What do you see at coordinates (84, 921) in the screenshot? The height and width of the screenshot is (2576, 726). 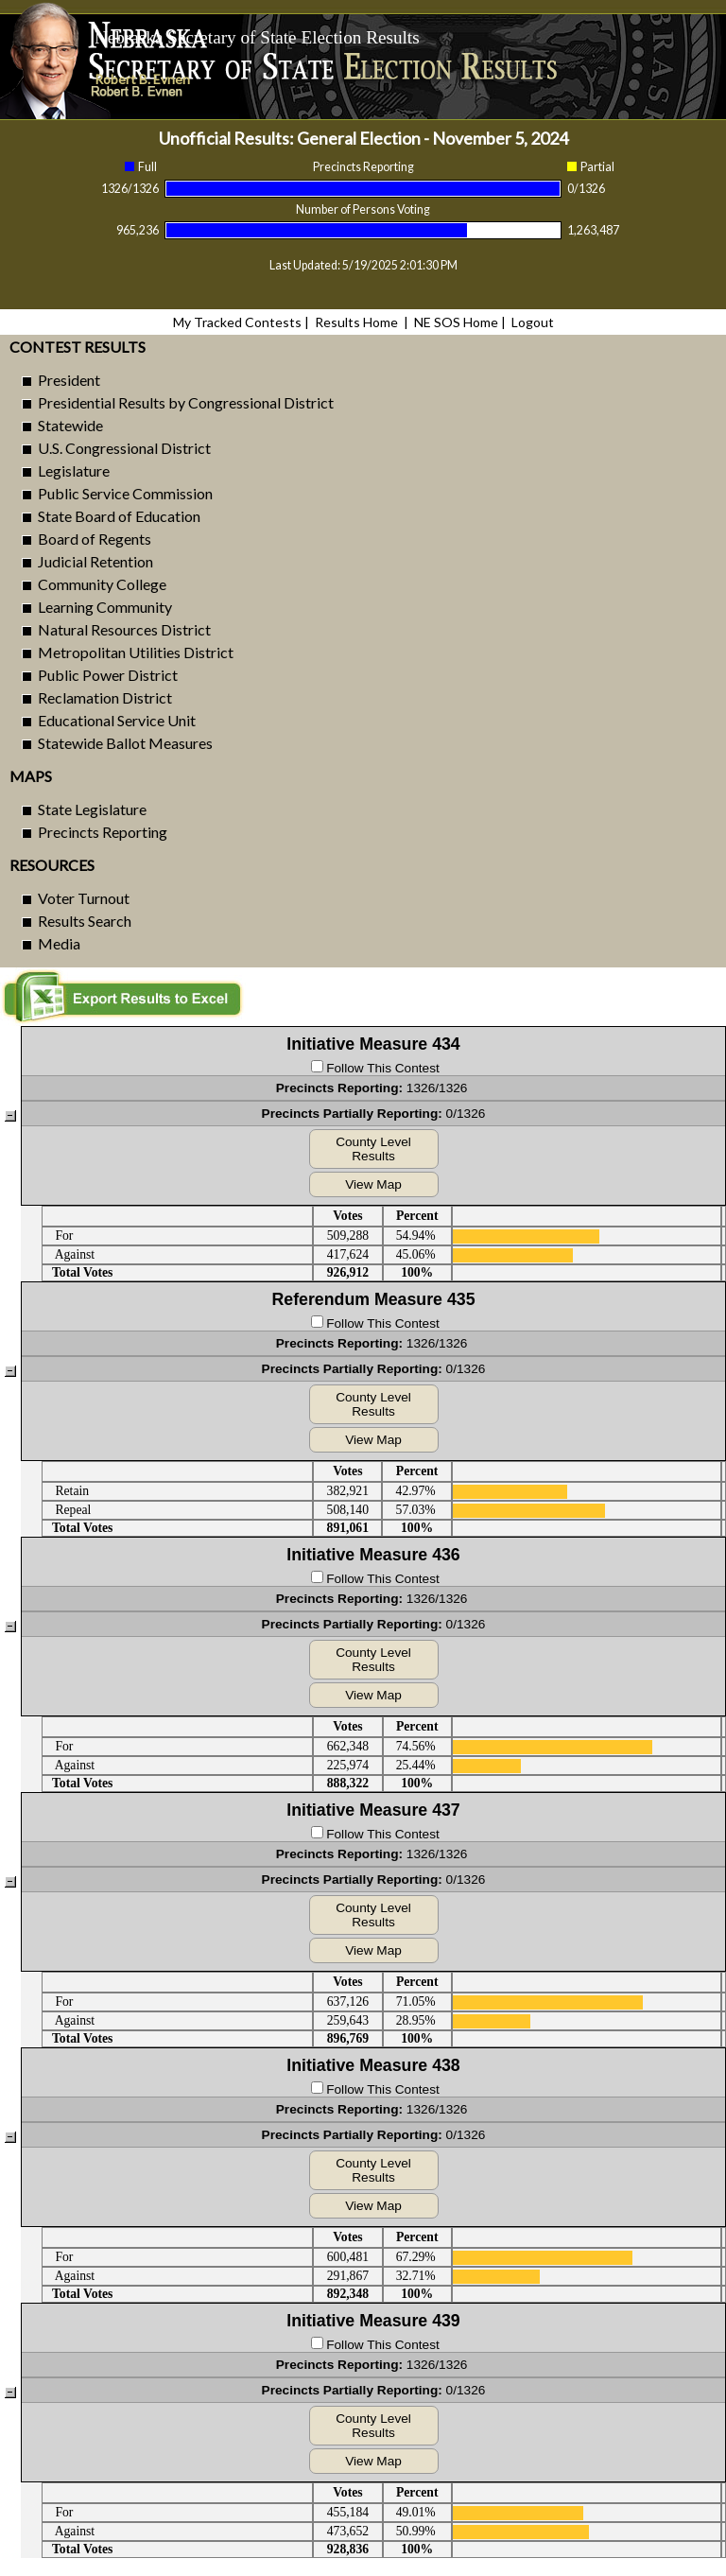 I see `Results Search` at bounding box center [84, 921].